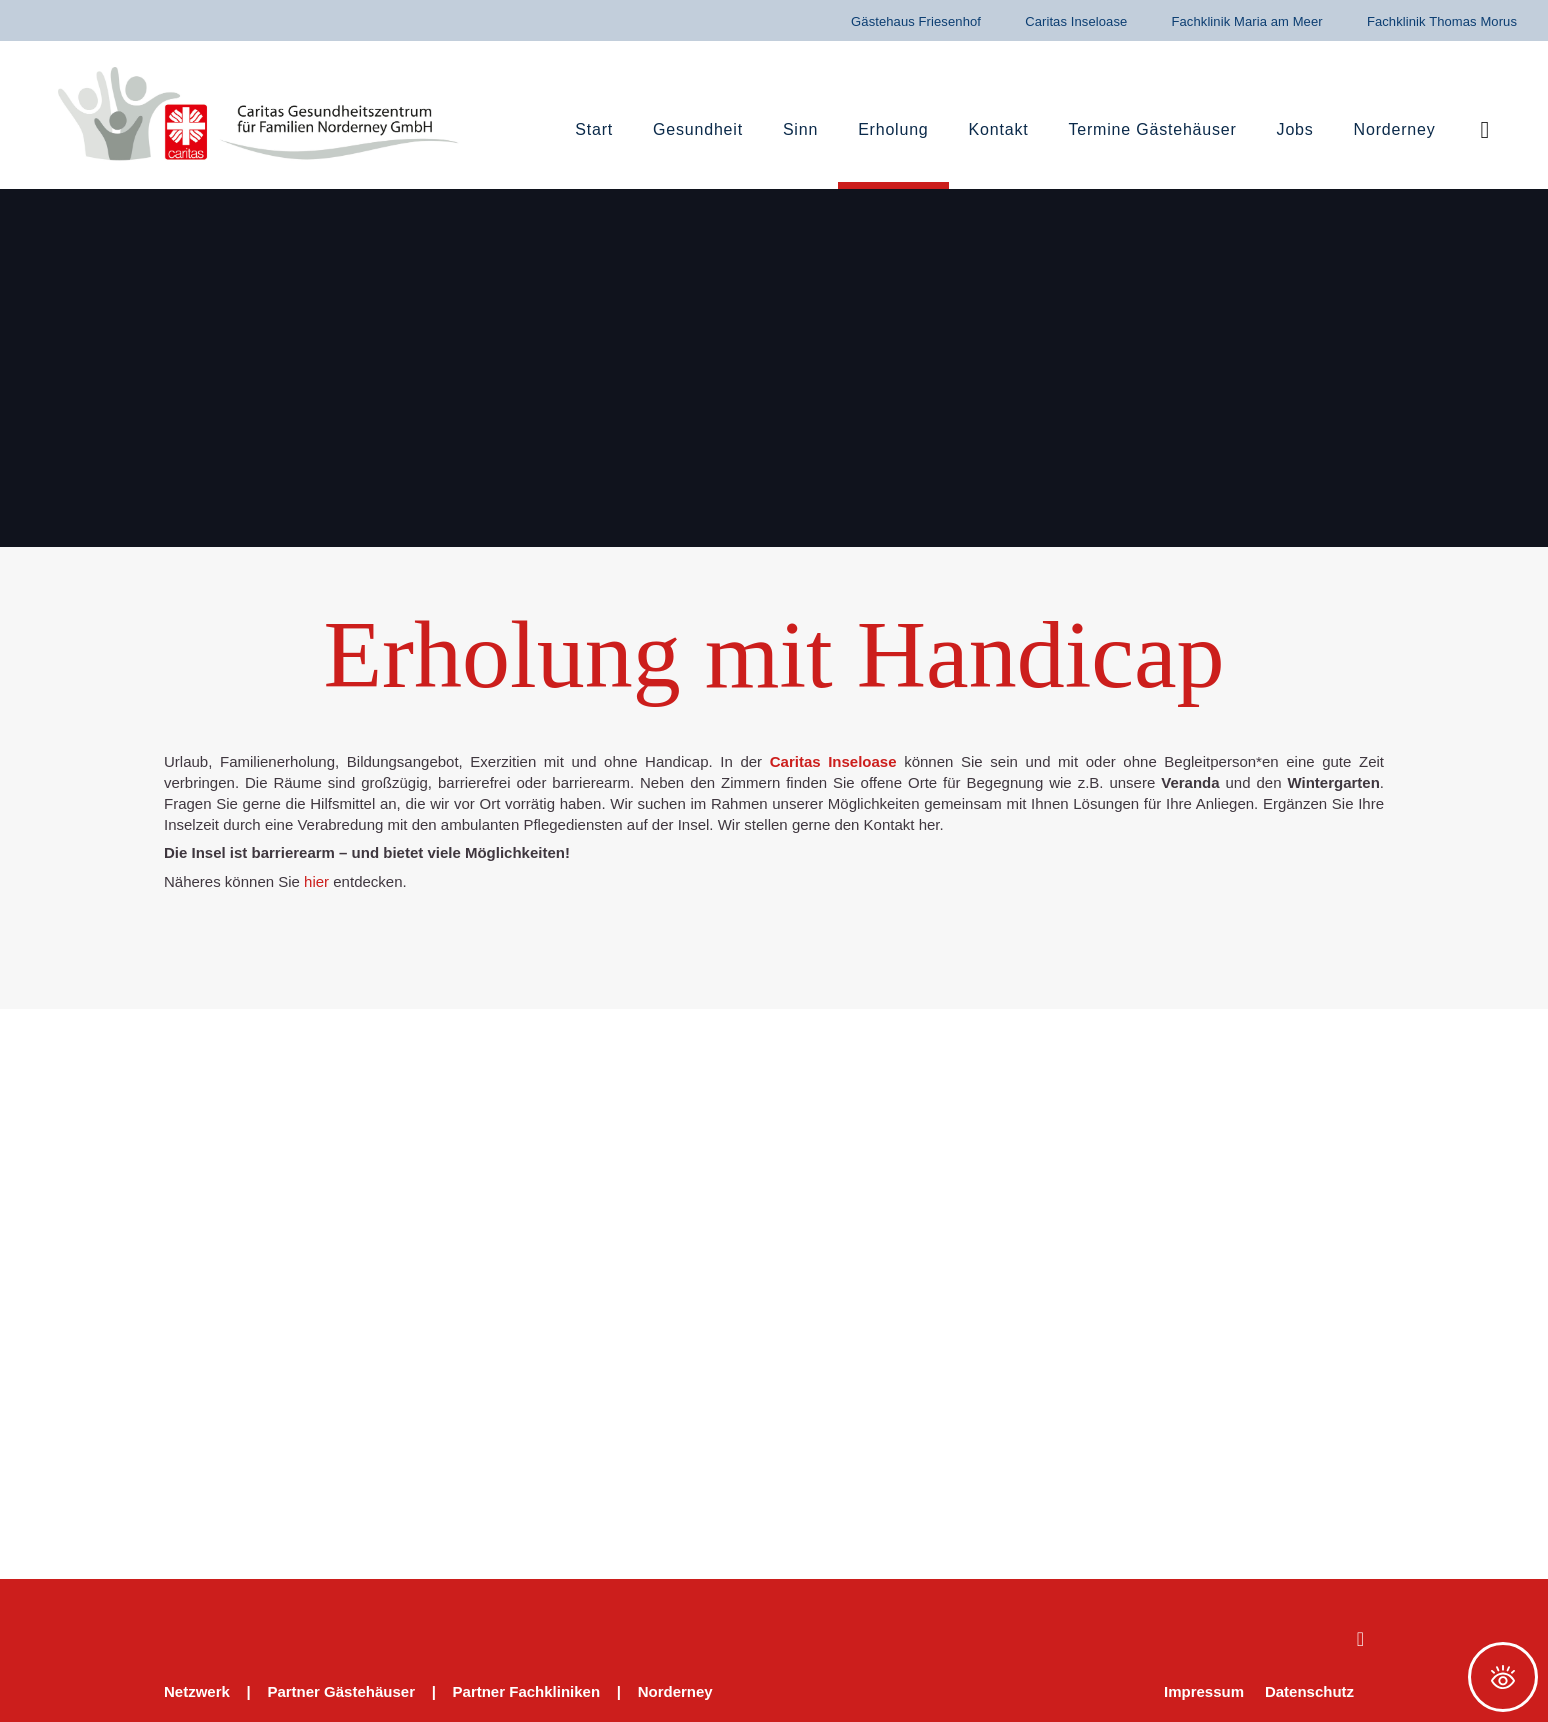 The width and height of the screenshot is (1548, 1722). Describe the element at coordinates (1246, 21) in the screenshot. I see `Fachklinik Maria am Meer` at that location.